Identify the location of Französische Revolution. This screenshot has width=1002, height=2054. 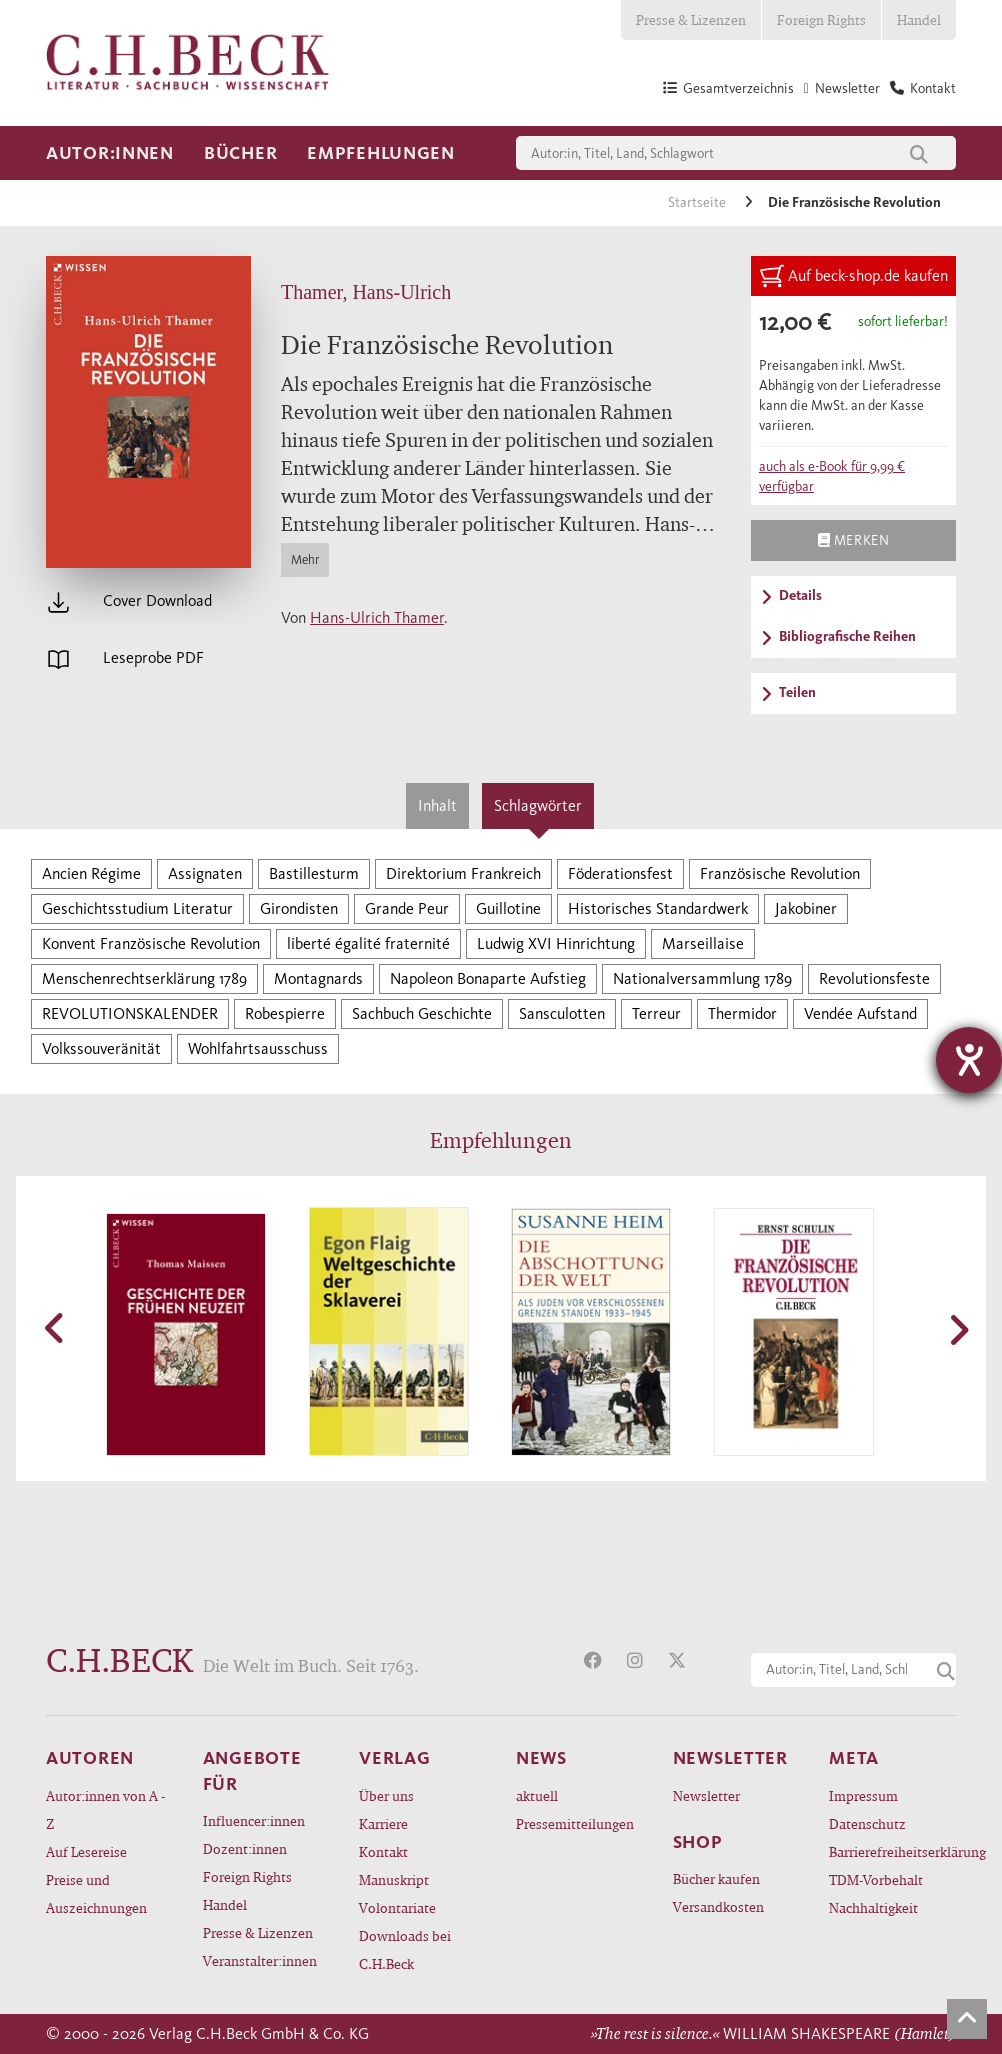
(780, 873).